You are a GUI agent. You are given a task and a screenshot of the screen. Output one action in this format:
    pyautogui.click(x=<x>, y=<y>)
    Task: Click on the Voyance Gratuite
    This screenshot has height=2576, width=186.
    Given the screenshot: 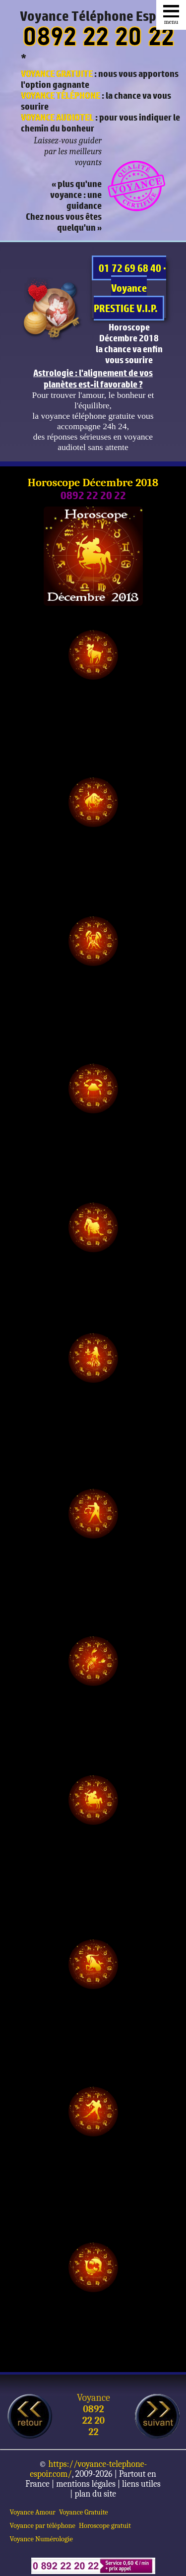 What is the action you would take?
    pyautogui.click(x=83, y=2512)
    